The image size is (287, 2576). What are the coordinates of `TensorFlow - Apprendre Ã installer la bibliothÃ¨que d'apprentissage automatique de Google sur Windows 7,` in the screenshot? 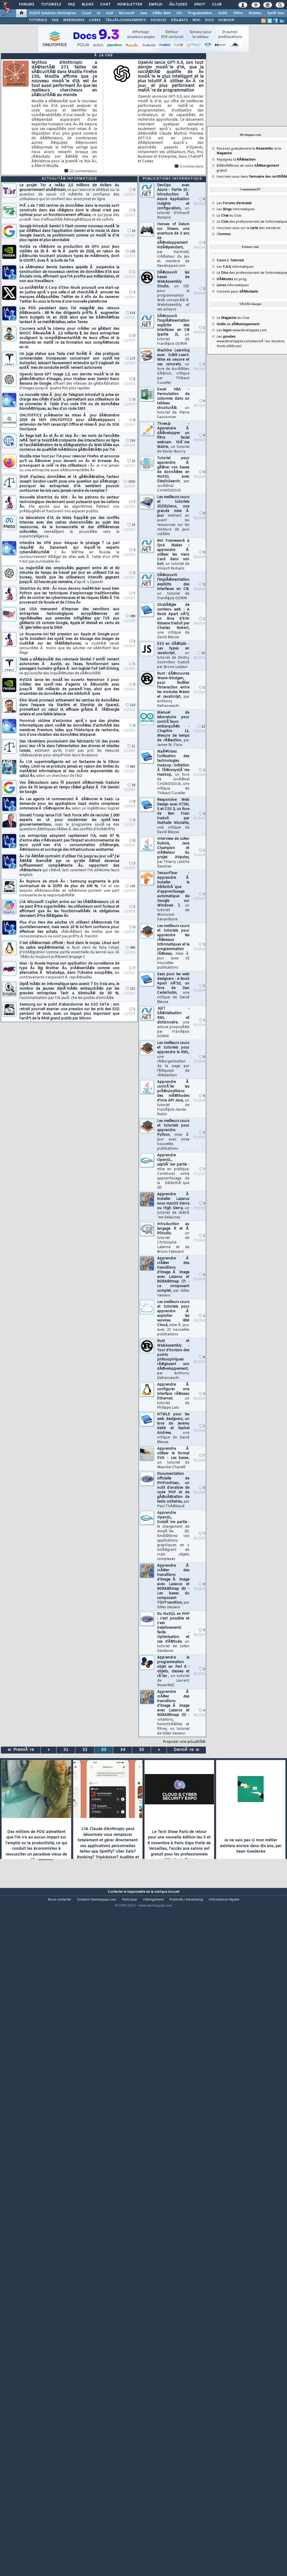 It's located at (173, 896).